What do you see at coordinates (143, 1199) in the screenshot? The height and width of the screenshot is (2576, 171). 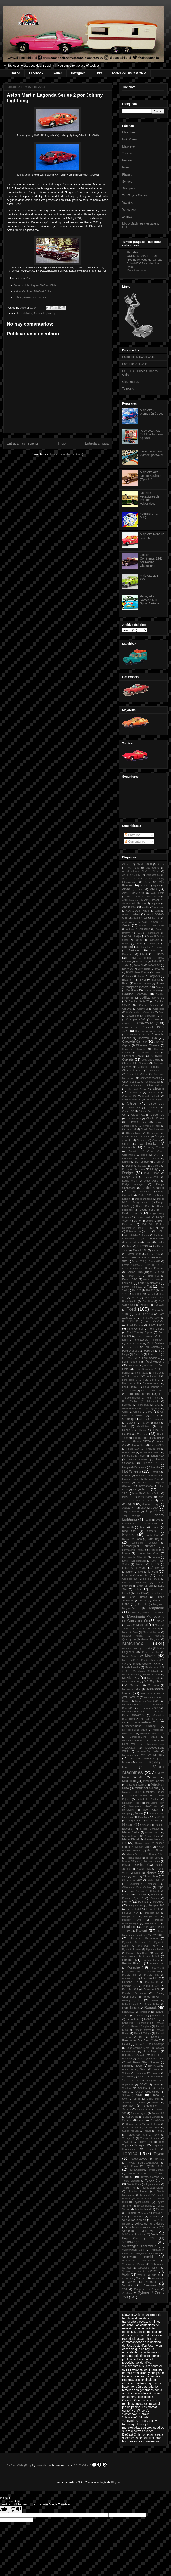 I see `Dodge Daytona` at bounding box center [143, 1199].